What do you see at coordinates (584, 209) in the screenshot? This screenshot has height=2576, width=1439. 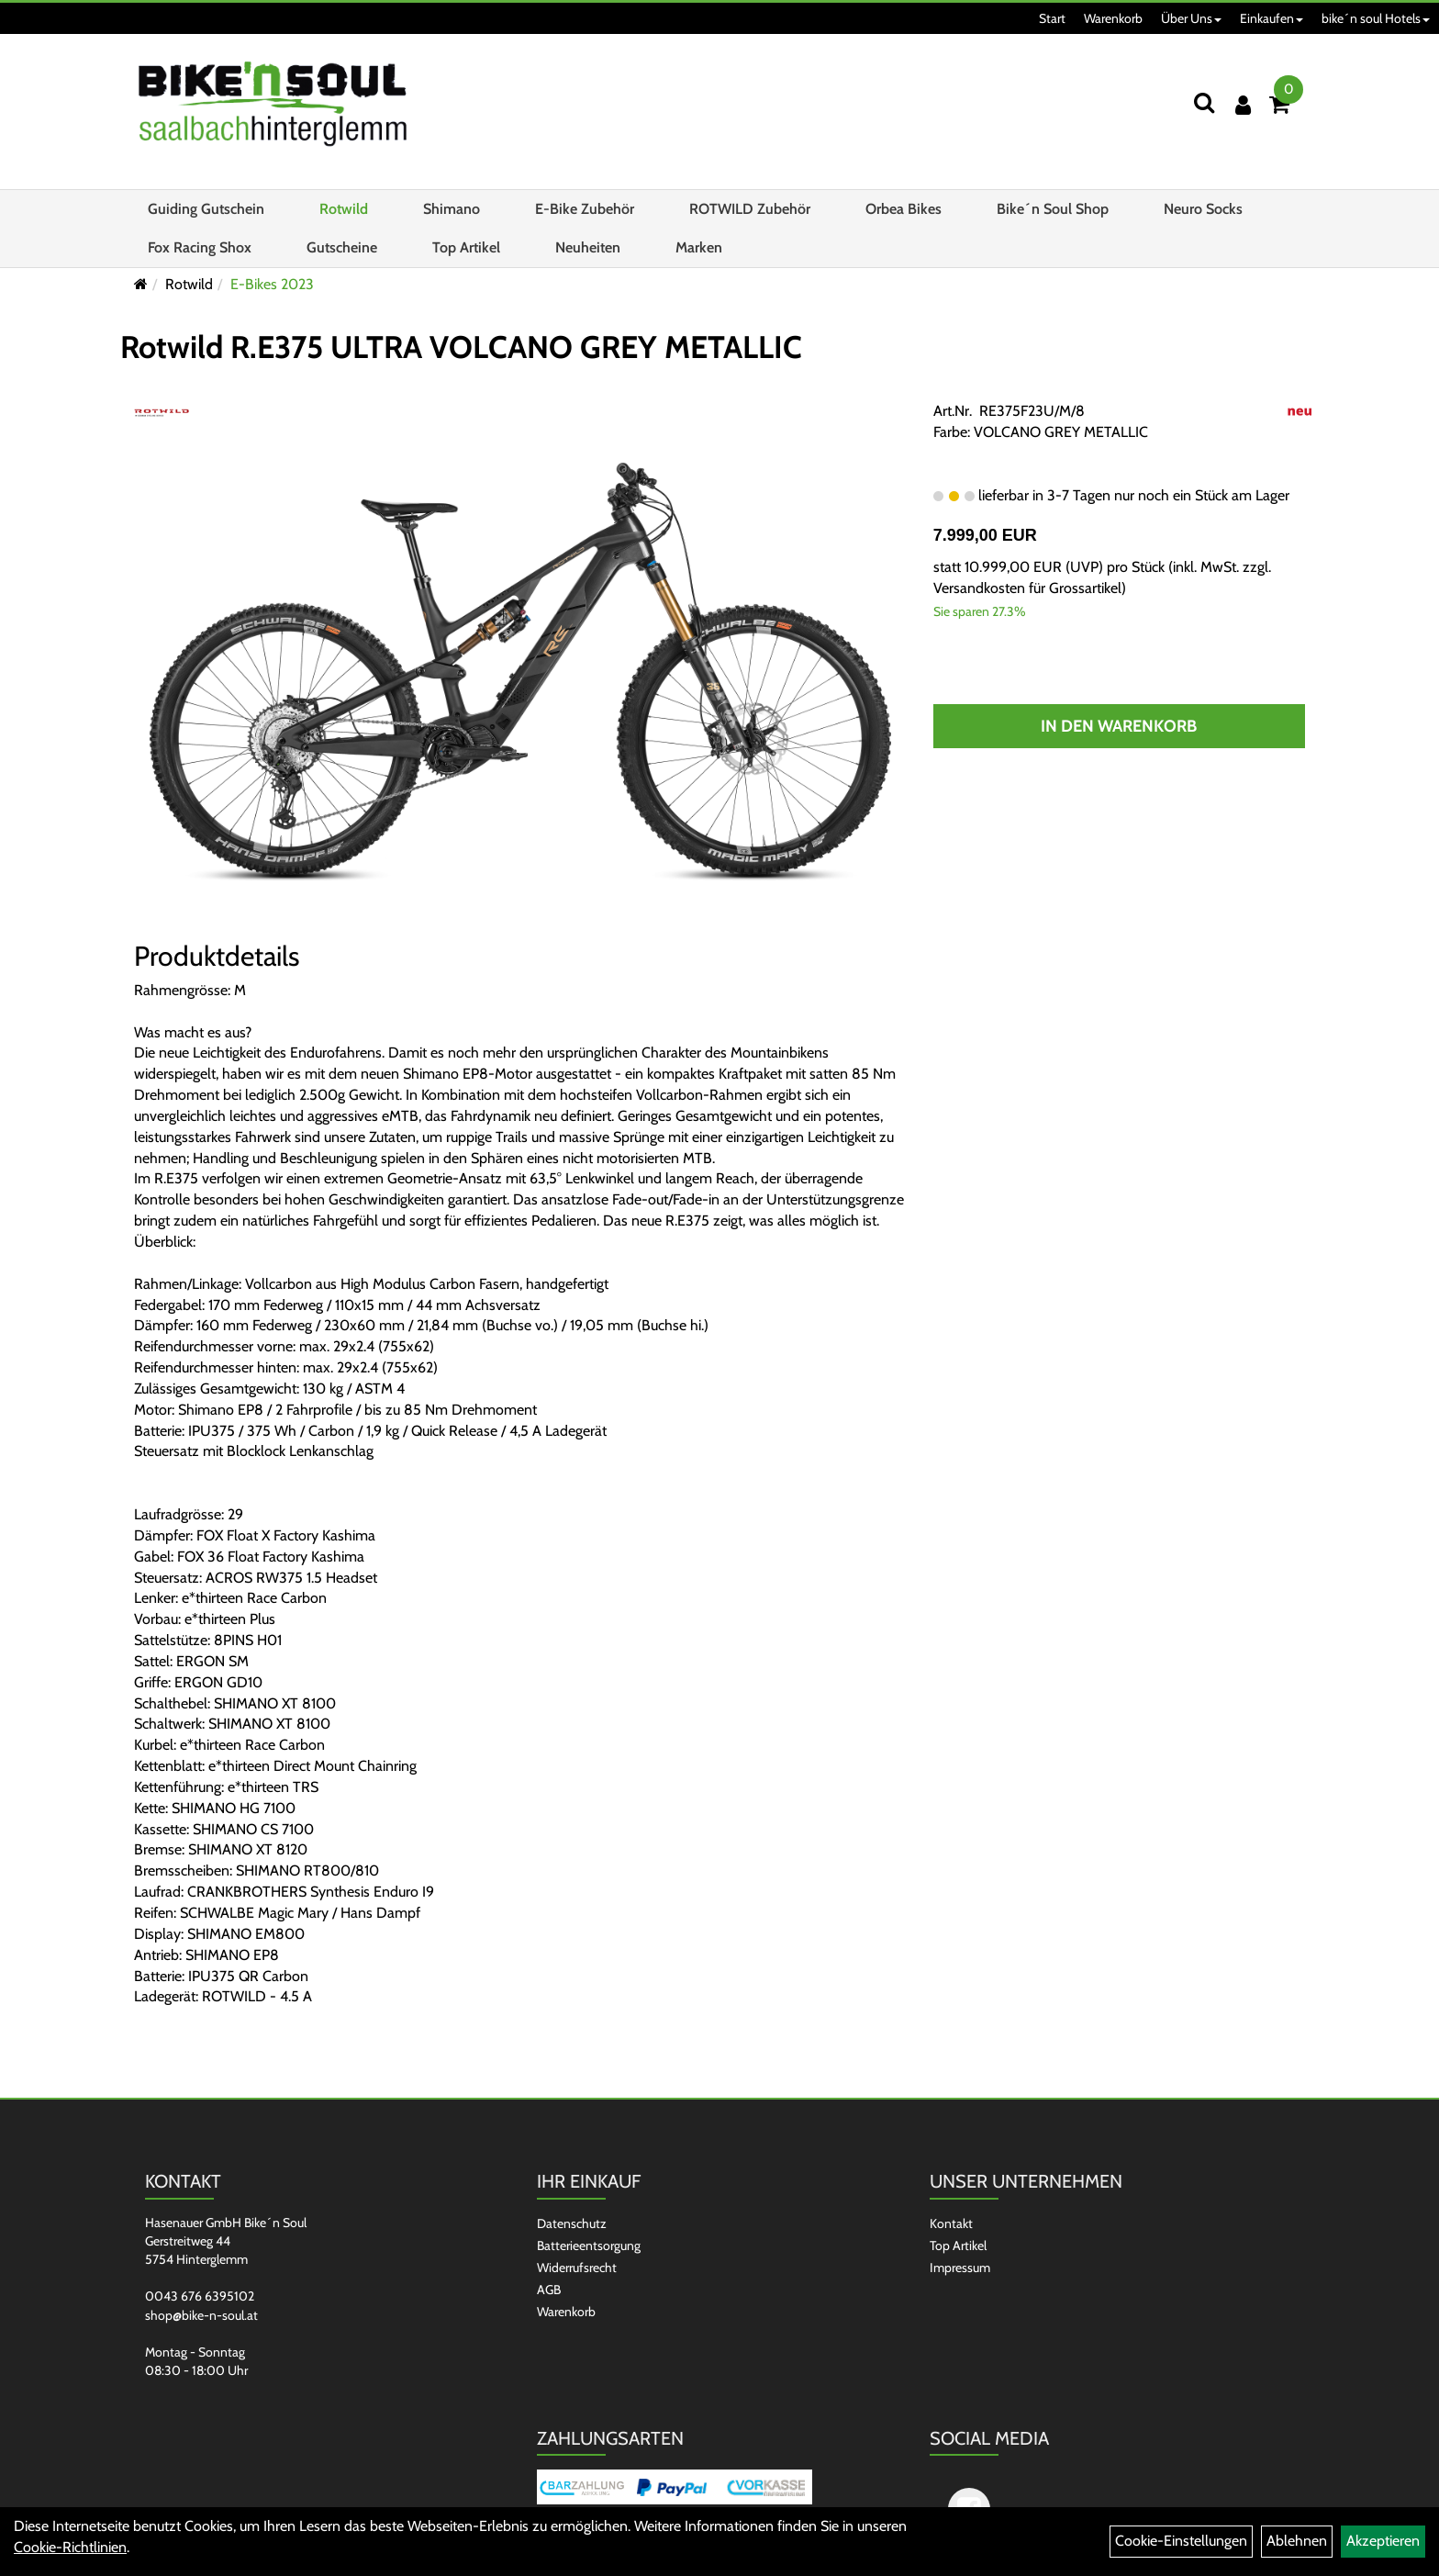 I see `E-Bike Zubehör` at bounding box center [584, 209].